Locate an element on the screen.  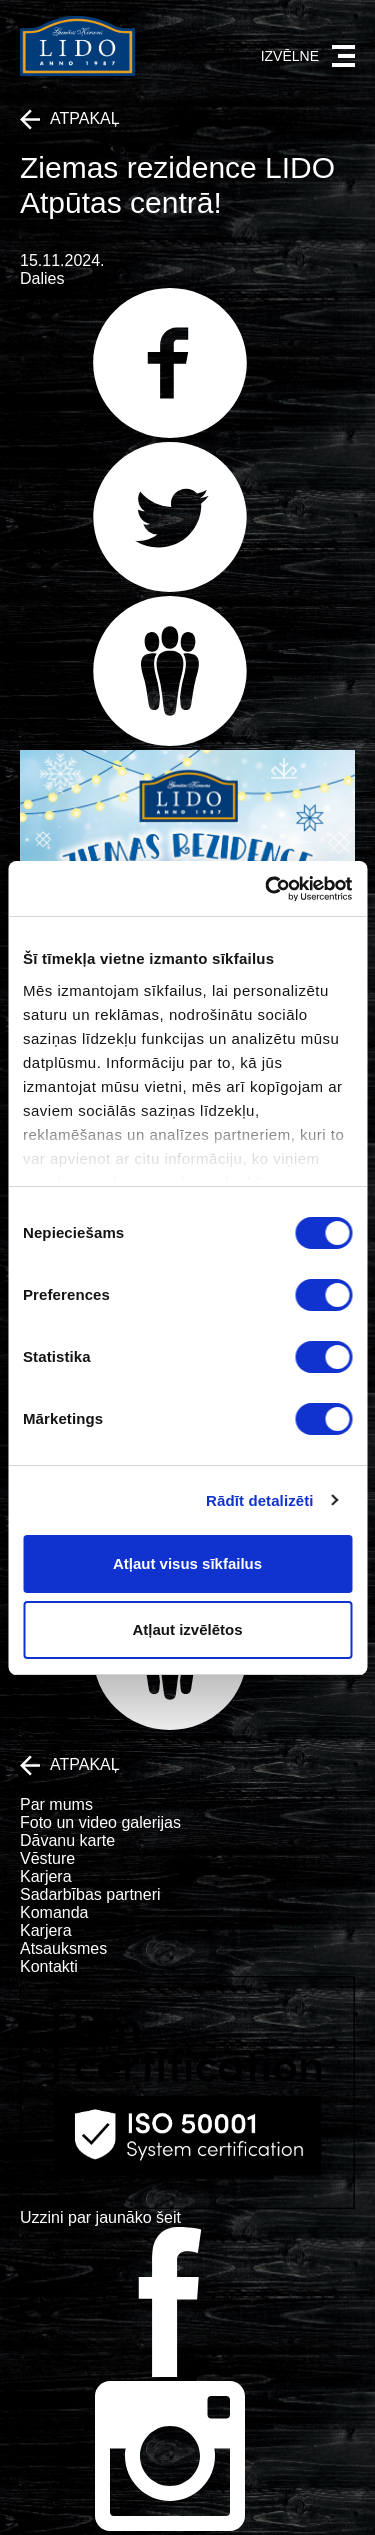
Vēsture is located at coordinates (47, 1858).